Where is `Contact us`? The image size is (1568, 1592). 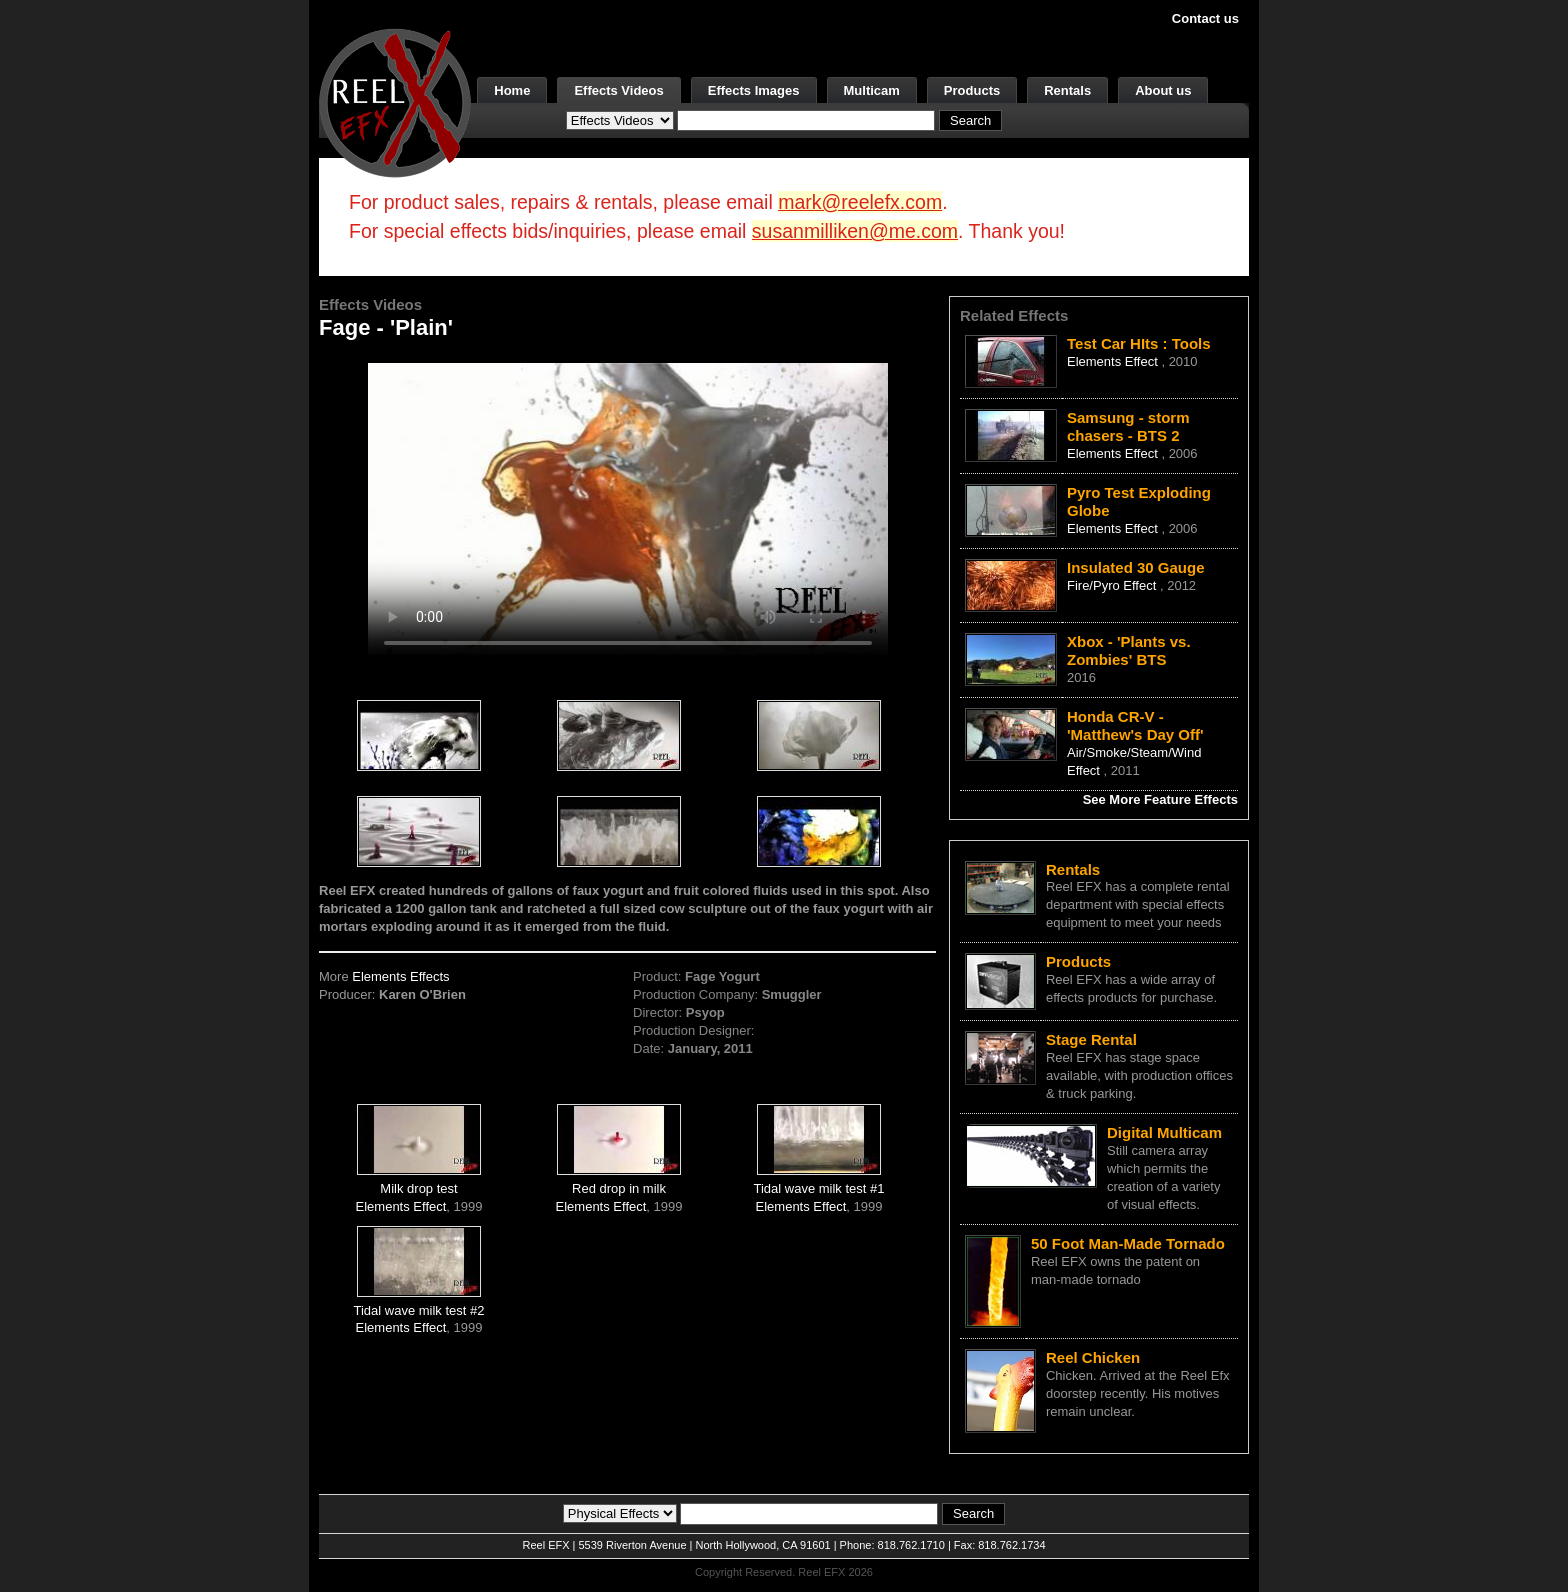 Contact us is located at coordinates (1205, 18).